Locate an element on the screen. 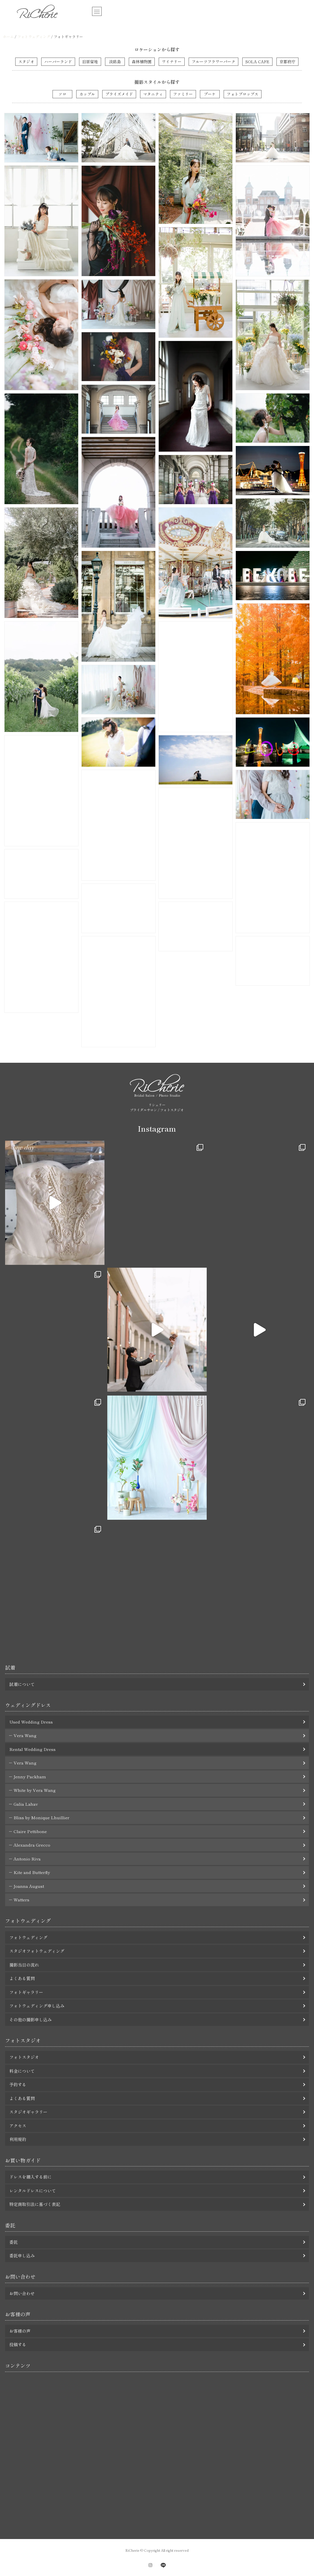  ホーム is located at coordinates (8, 36).